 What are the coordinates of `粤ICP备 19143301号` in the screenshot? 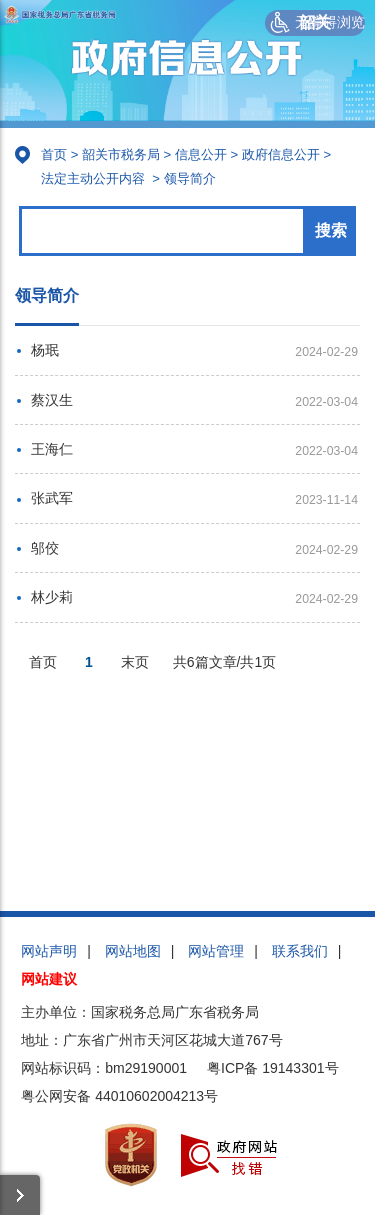 It's located at (273, 1068).